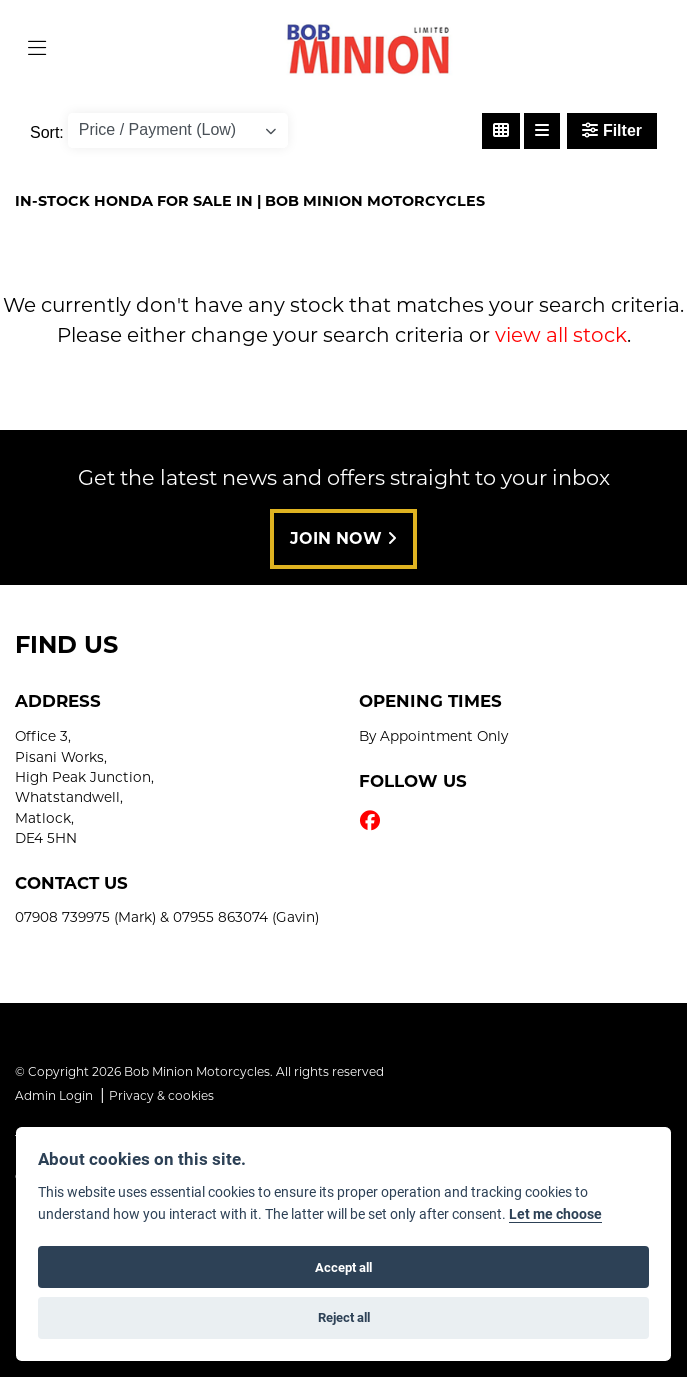 This screenshot has width=687, height=1377. I want to click on Reject all, so click(344, 1317).